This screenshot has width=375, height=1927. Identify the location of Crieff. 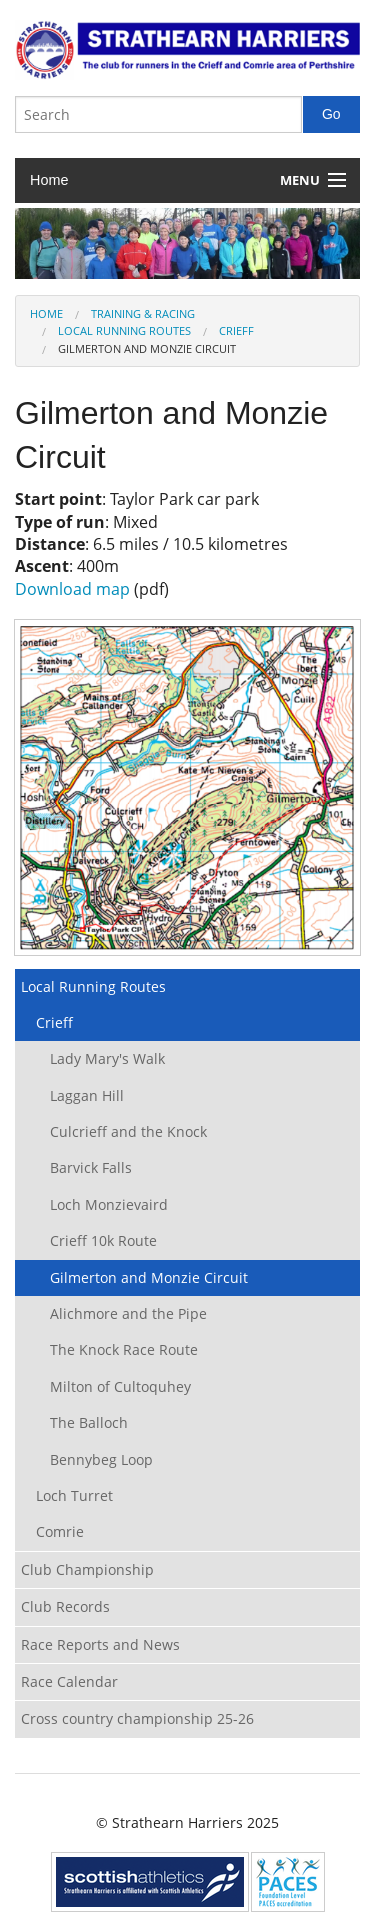
(236, 330).